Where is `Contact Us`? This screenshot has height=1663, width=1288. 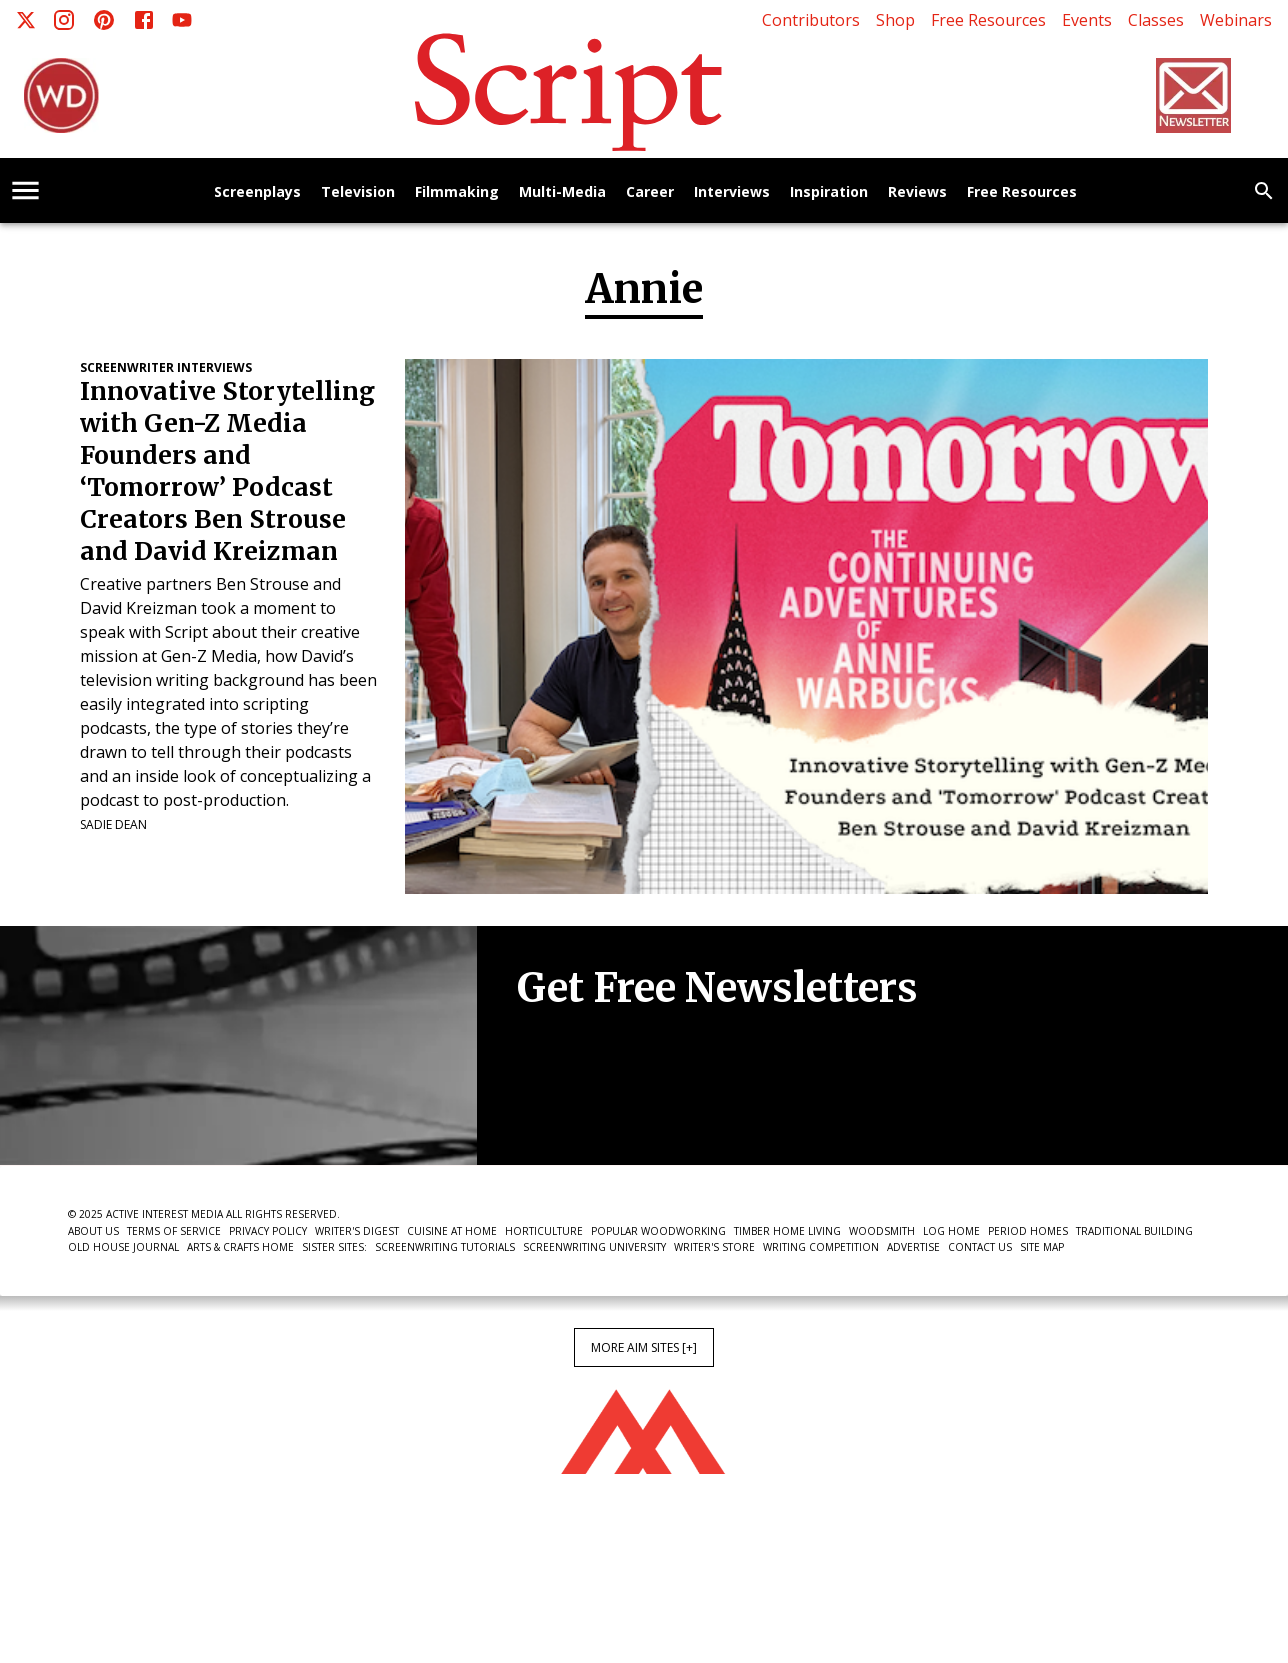 Contact Us is located at coordinates (980, 1247).